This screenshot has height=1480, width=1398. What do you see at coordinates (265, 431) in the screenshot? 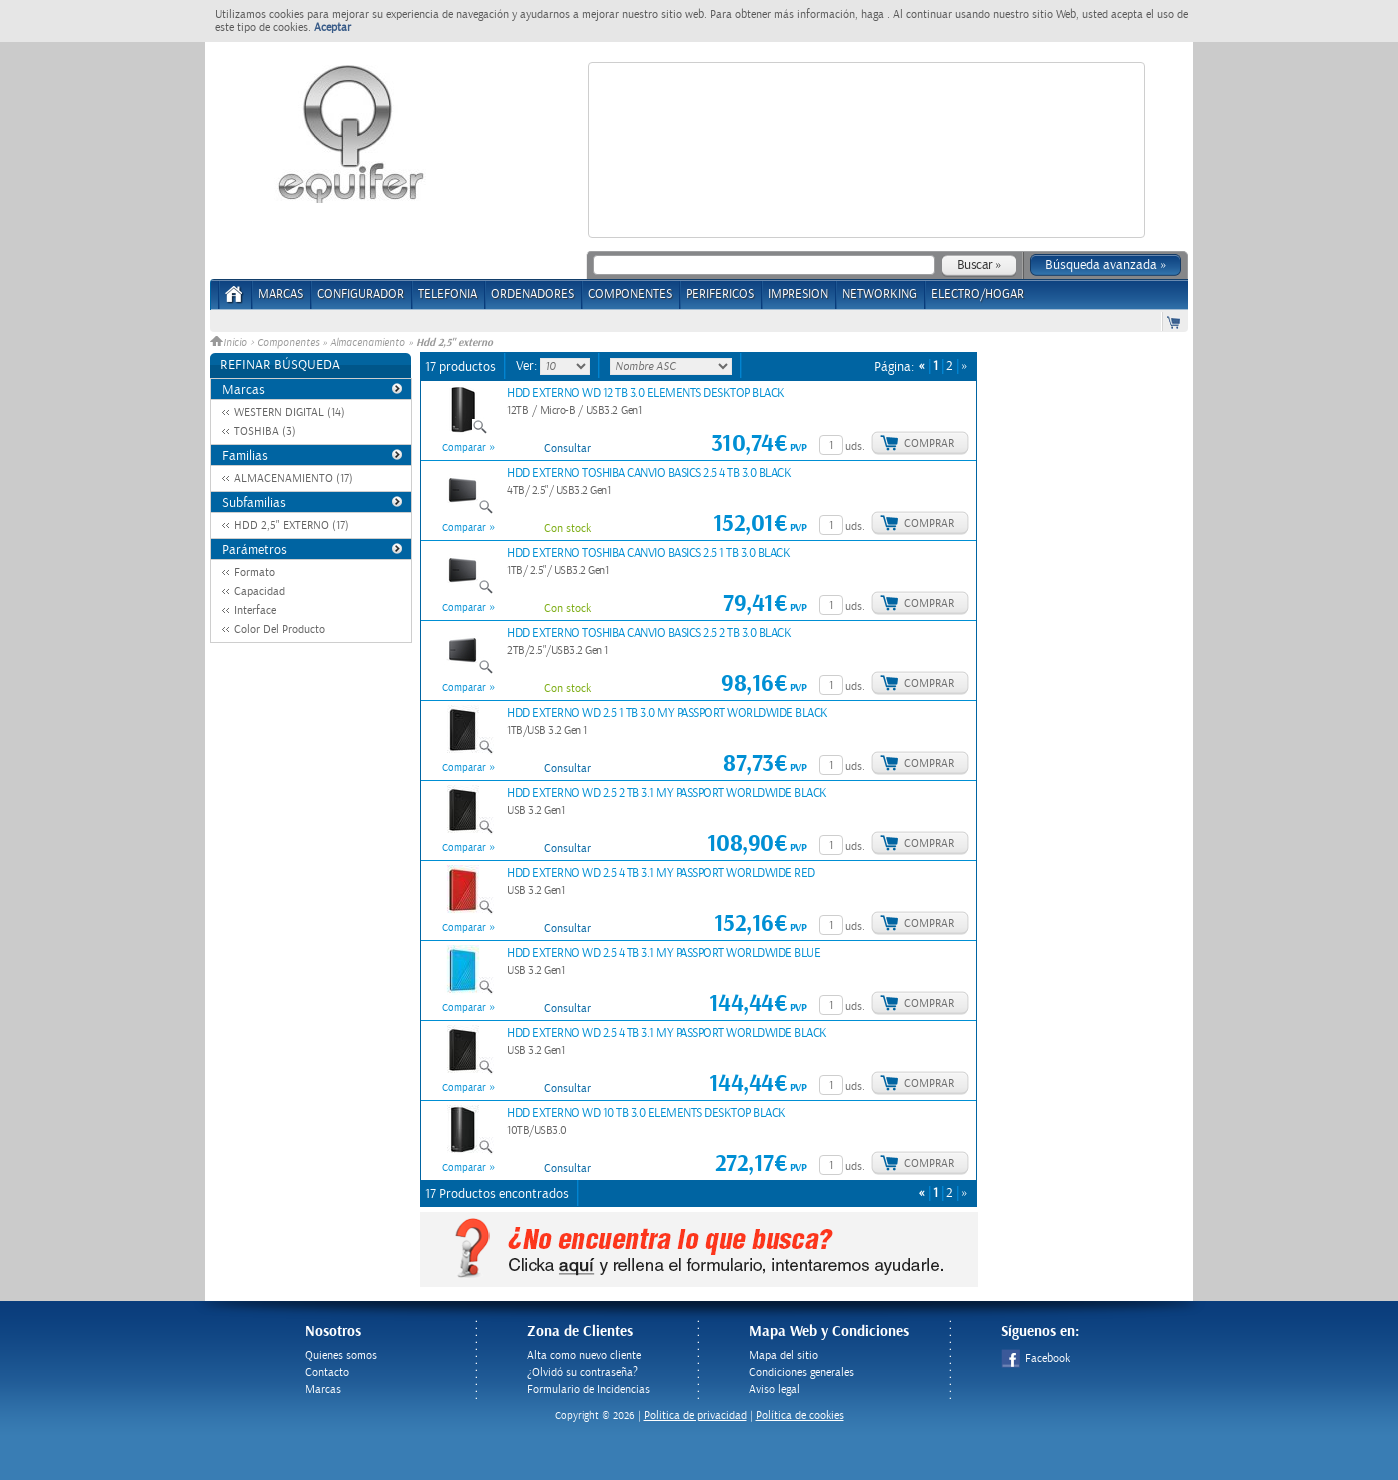
I see `TOSHIBA (3)` at bounding box center [265, 431].